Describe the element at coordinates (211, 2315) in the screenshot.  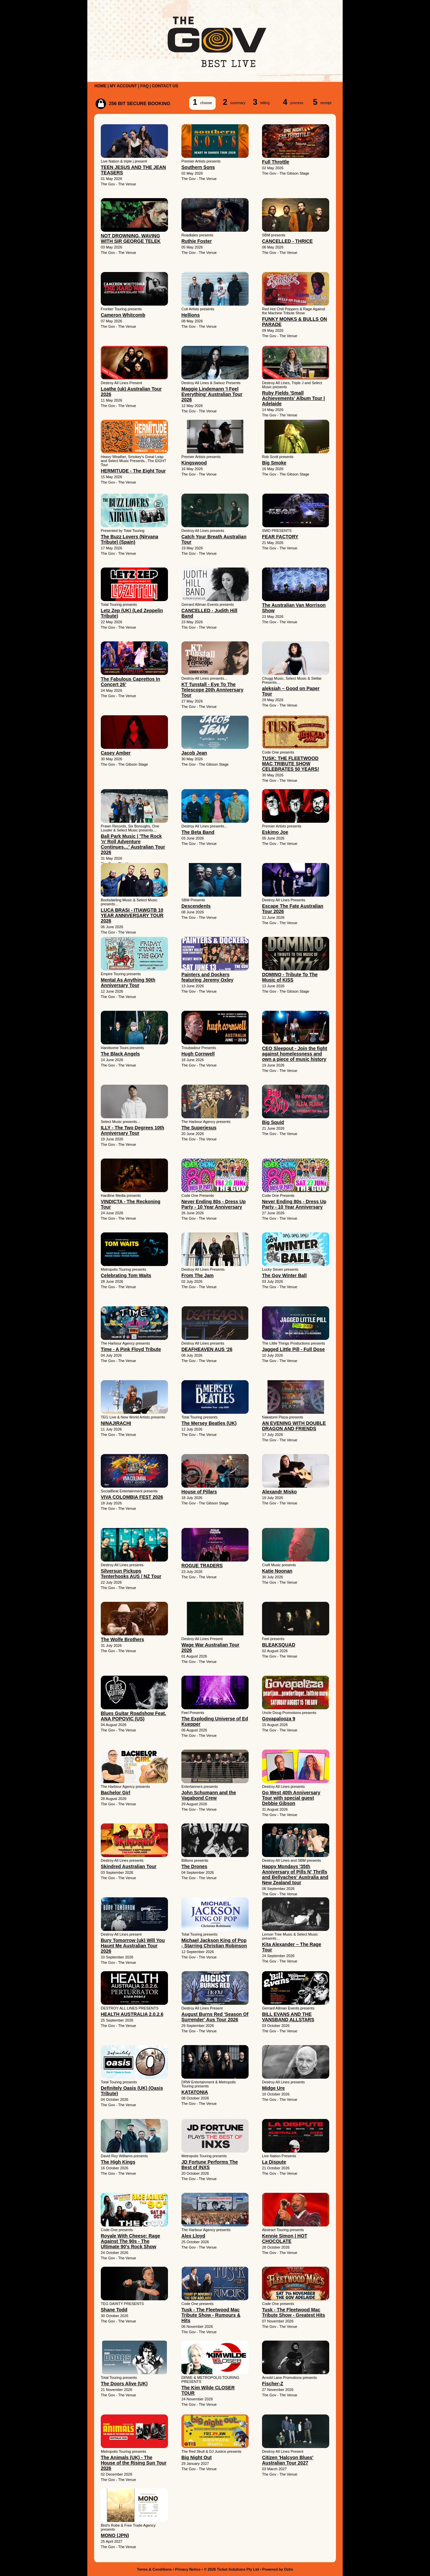
I see `Tusk - The Fleetwood Mac Tribute Show - Rumours & Hits` at that location.